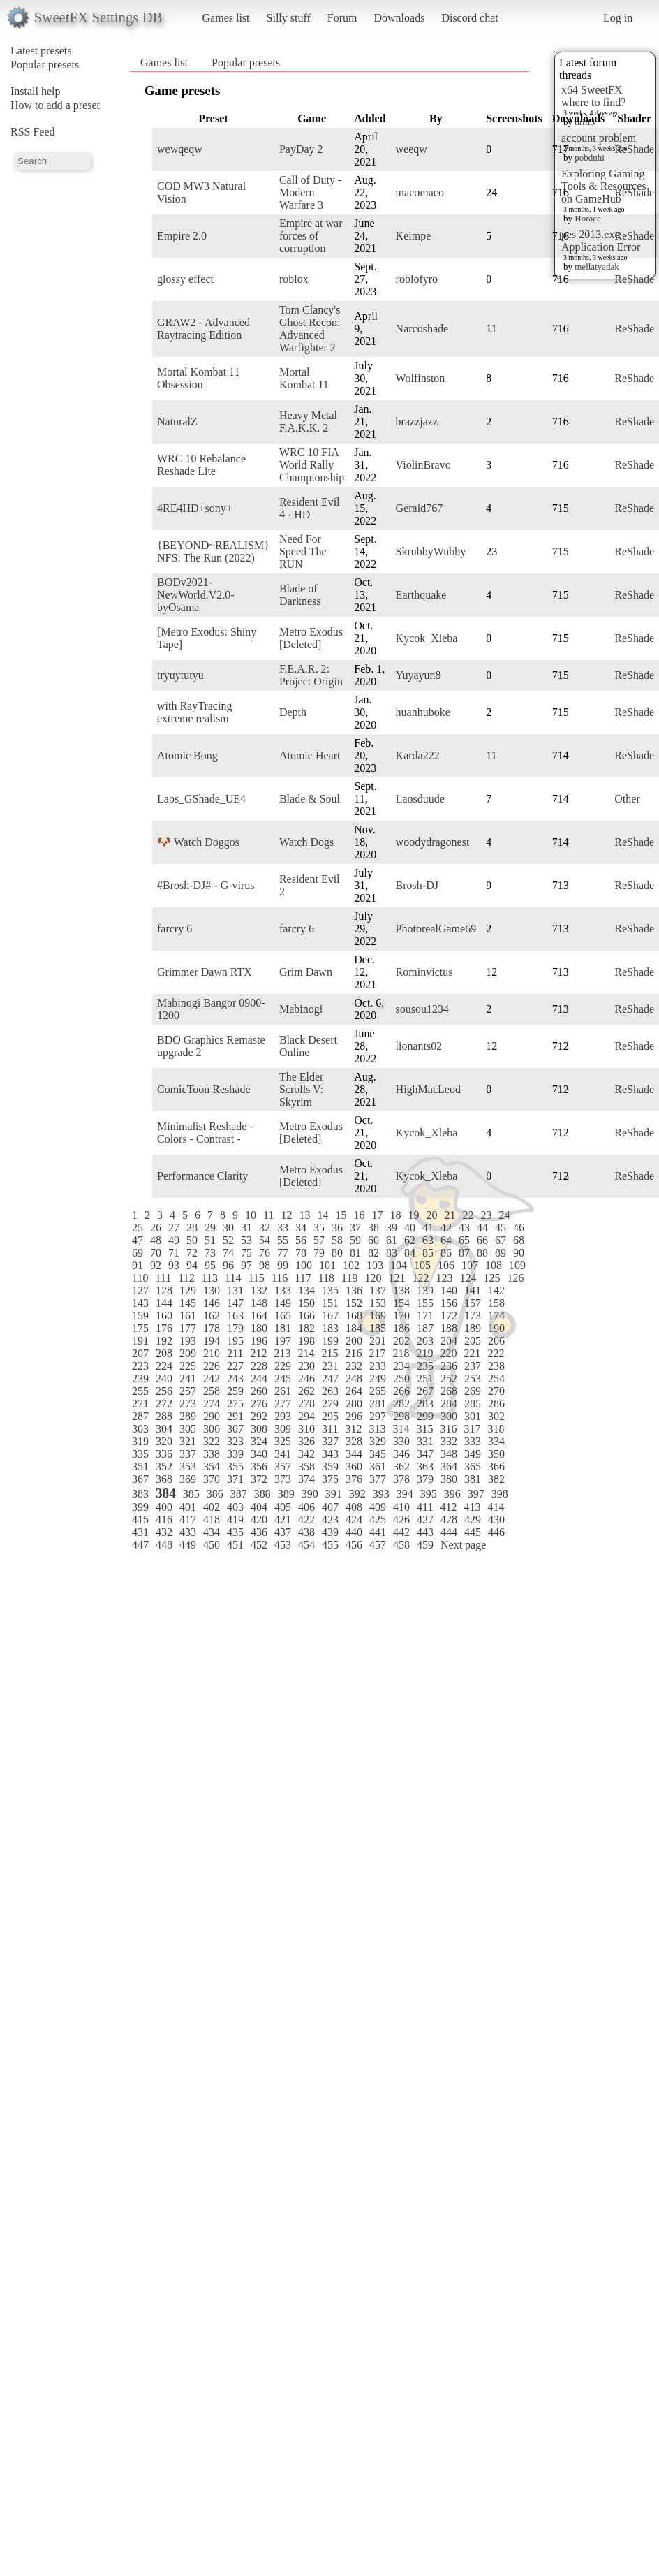 The image size is (659, 2576). Describe the element at coordinates (409, 1228) in the screenshot. I see `40` at that location.